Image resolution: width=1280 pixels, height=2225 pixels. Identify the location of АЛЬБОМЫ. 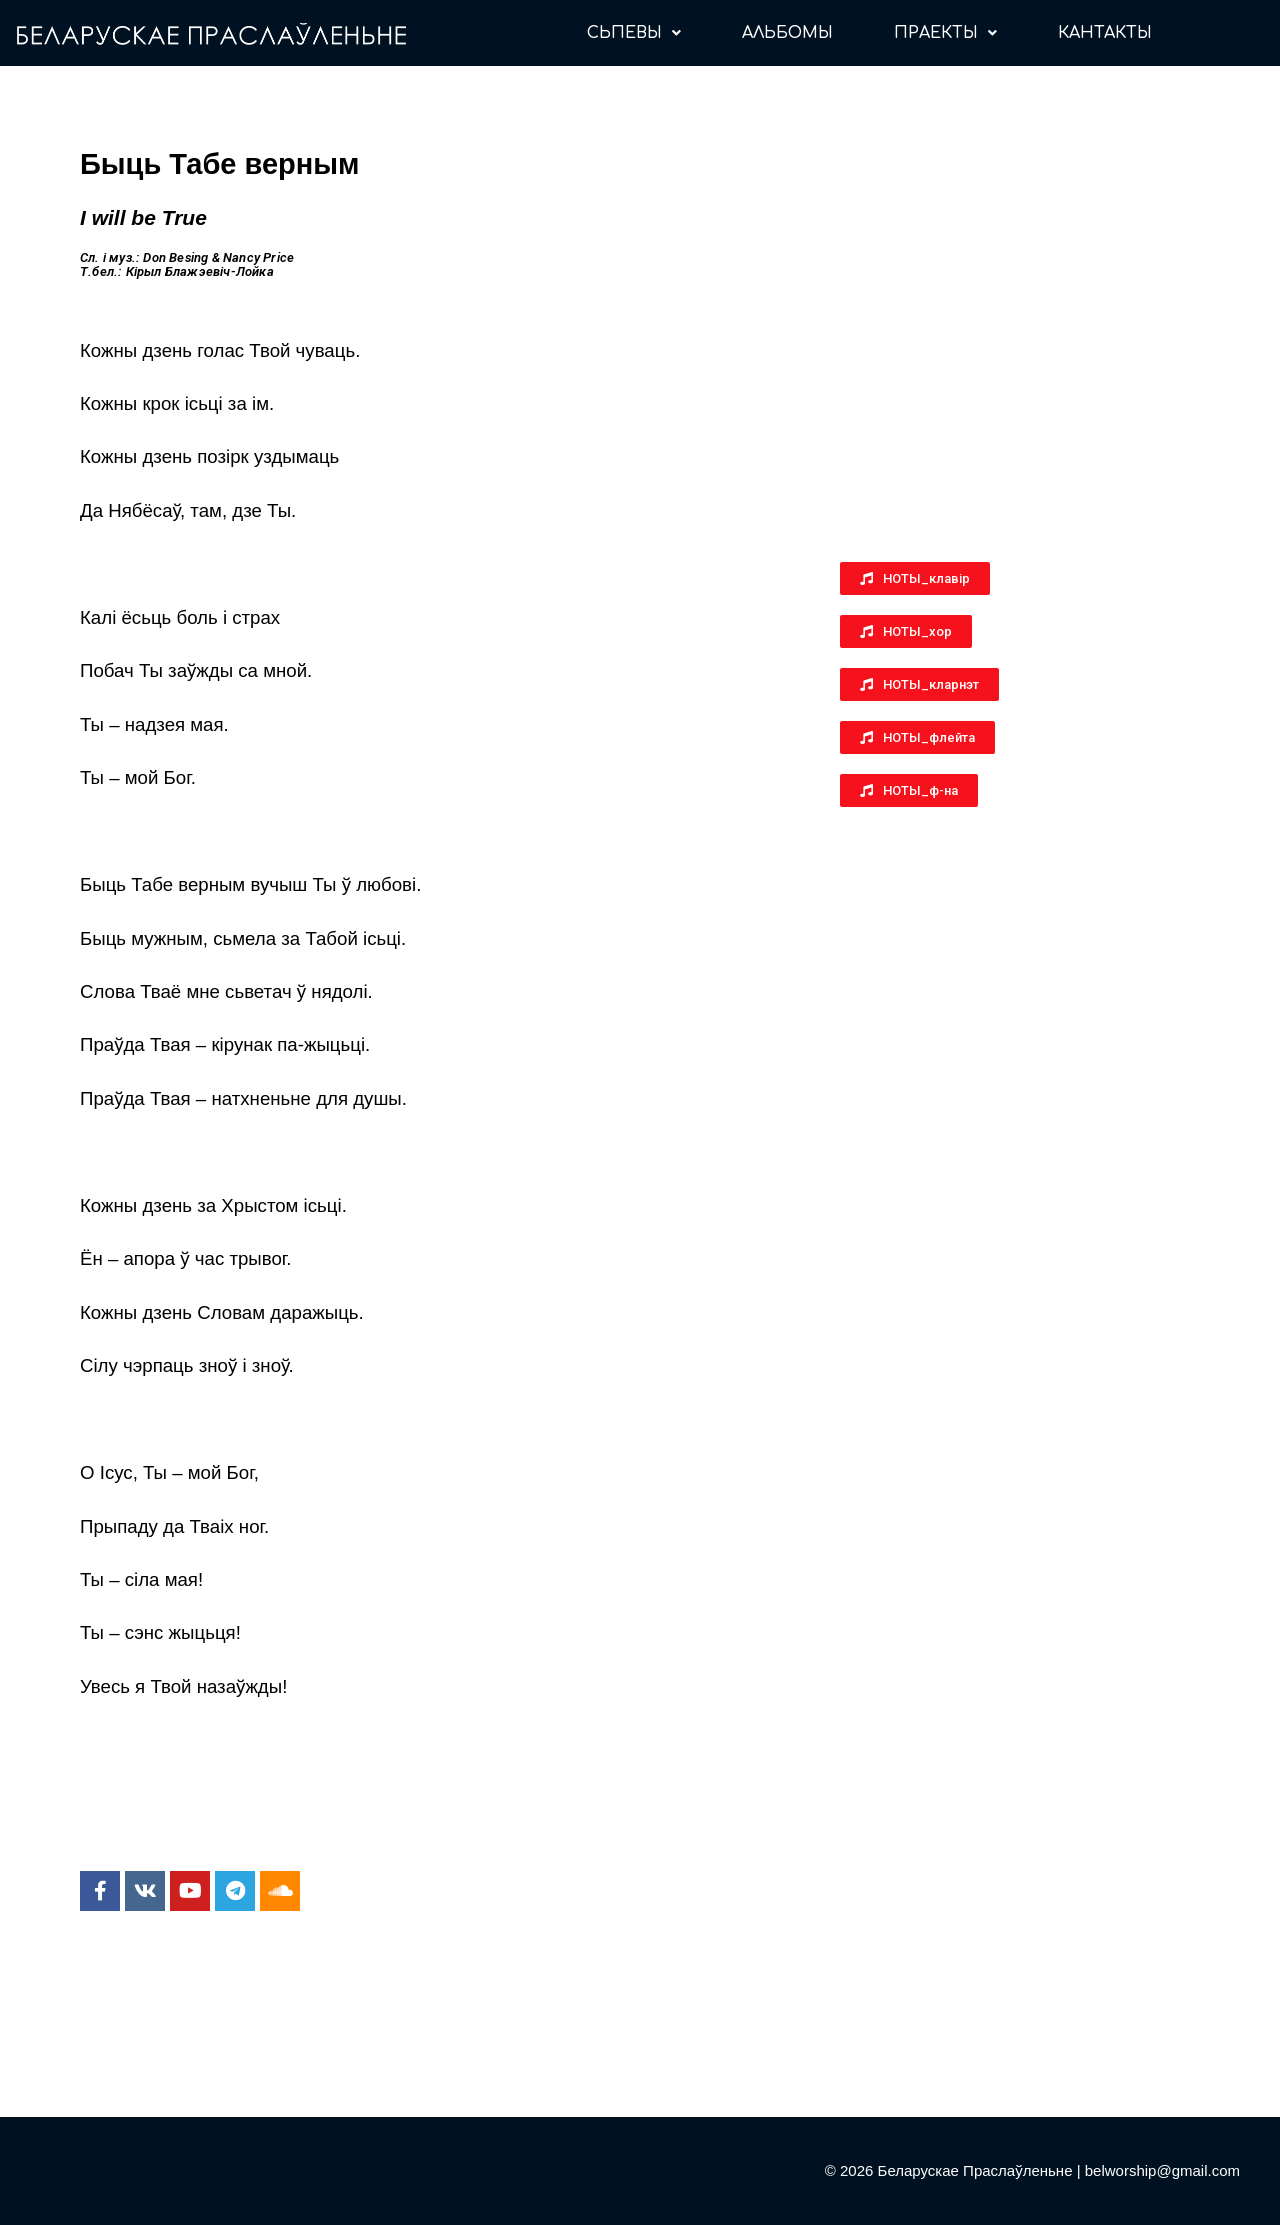
(787, 33).